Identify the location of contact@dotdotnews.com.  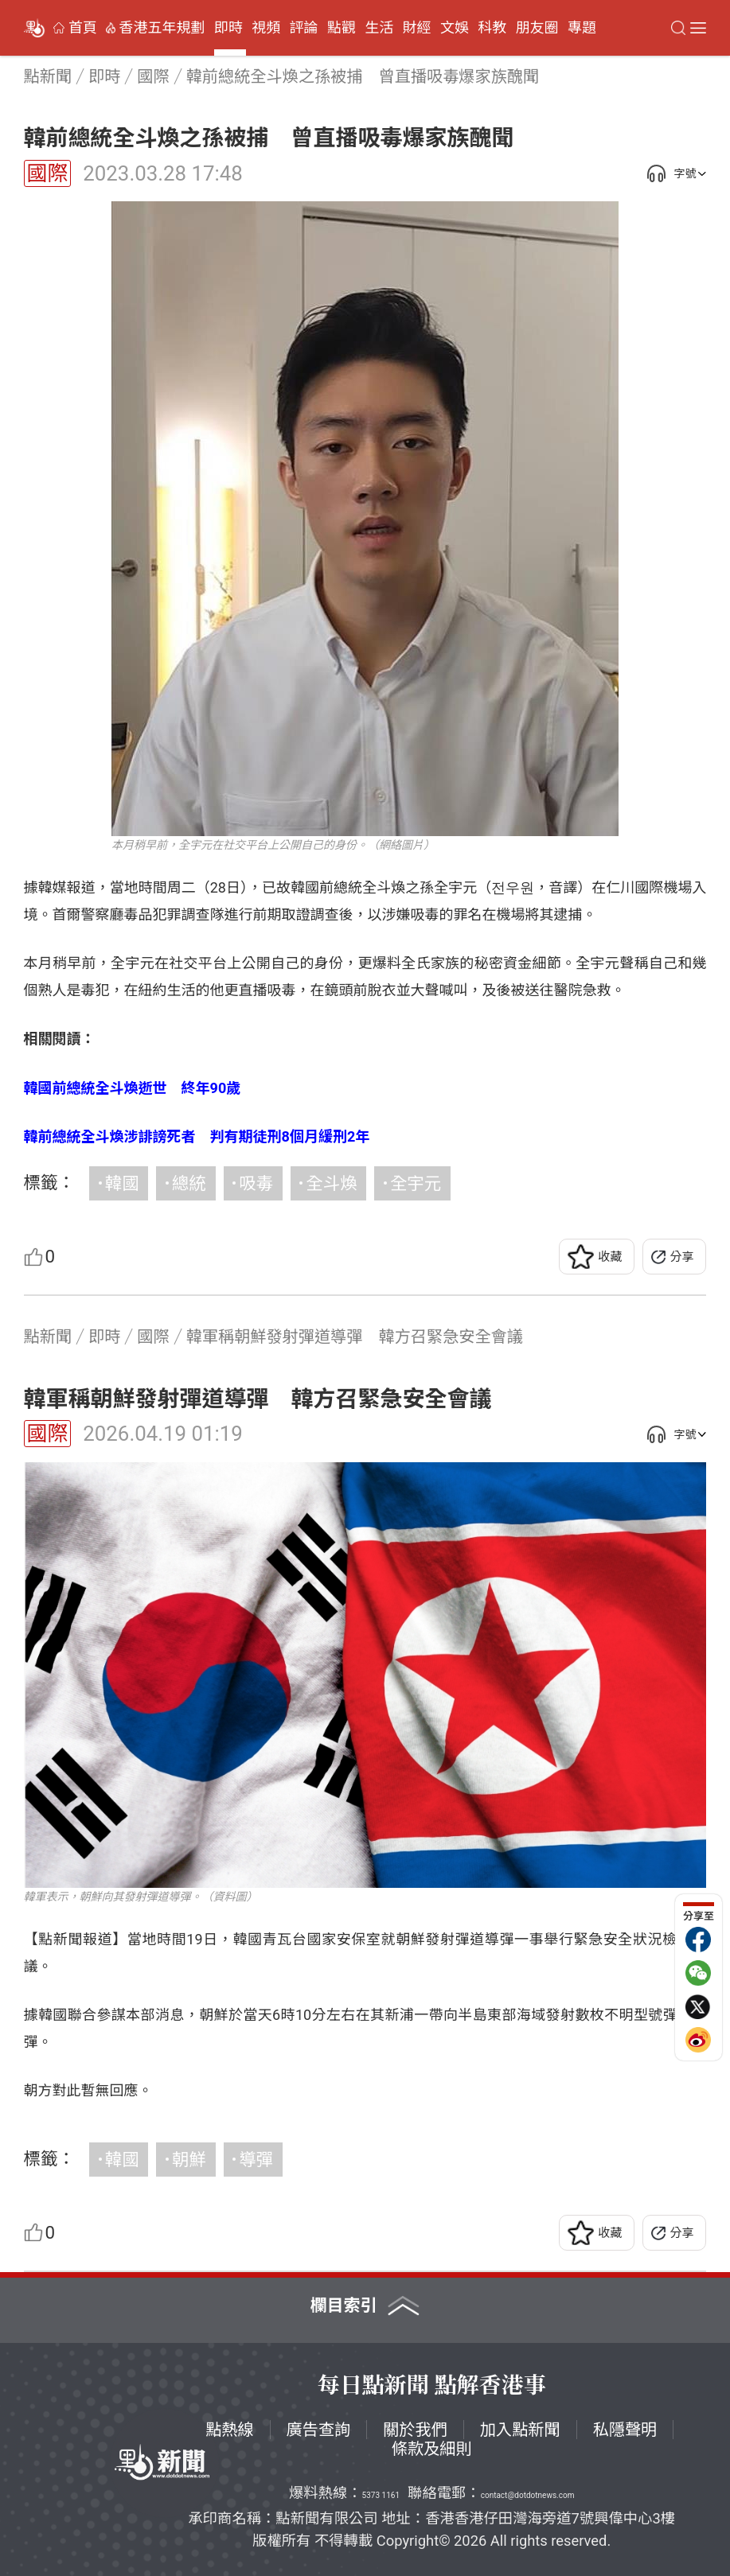
(528, 2495).